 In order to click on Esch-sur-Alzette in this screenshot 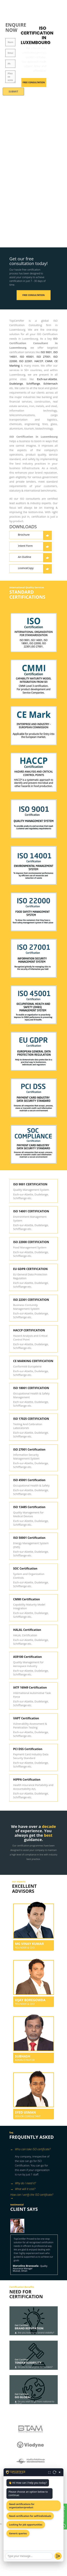, I will do `click(47, 379)`.